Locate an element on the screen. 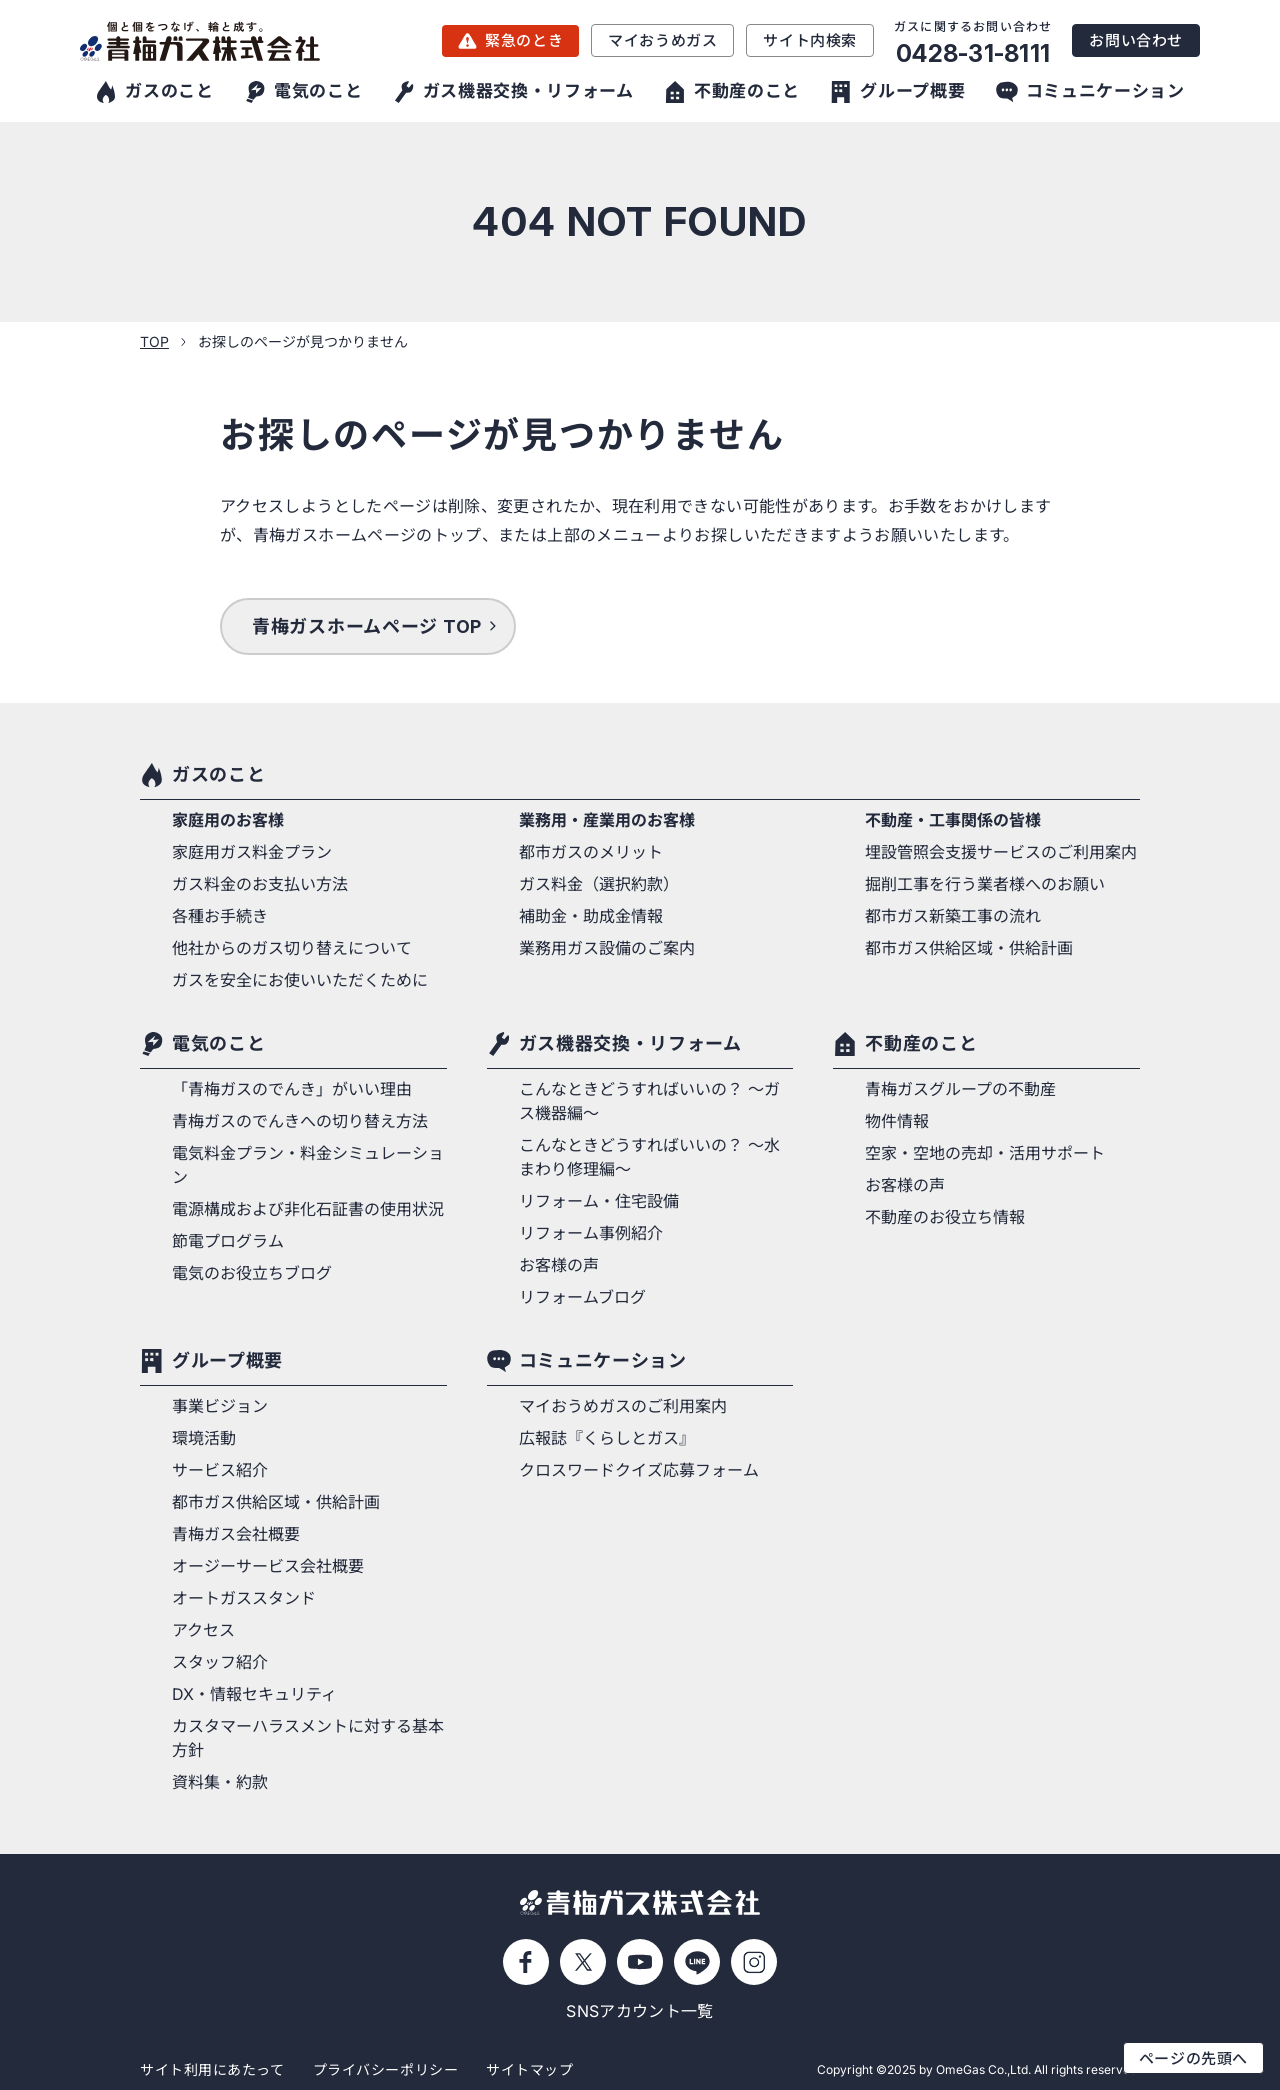 This screenshot has width=1280, height=2090. リフォーム・住宅設備 is located at coordinates (599, 1201).